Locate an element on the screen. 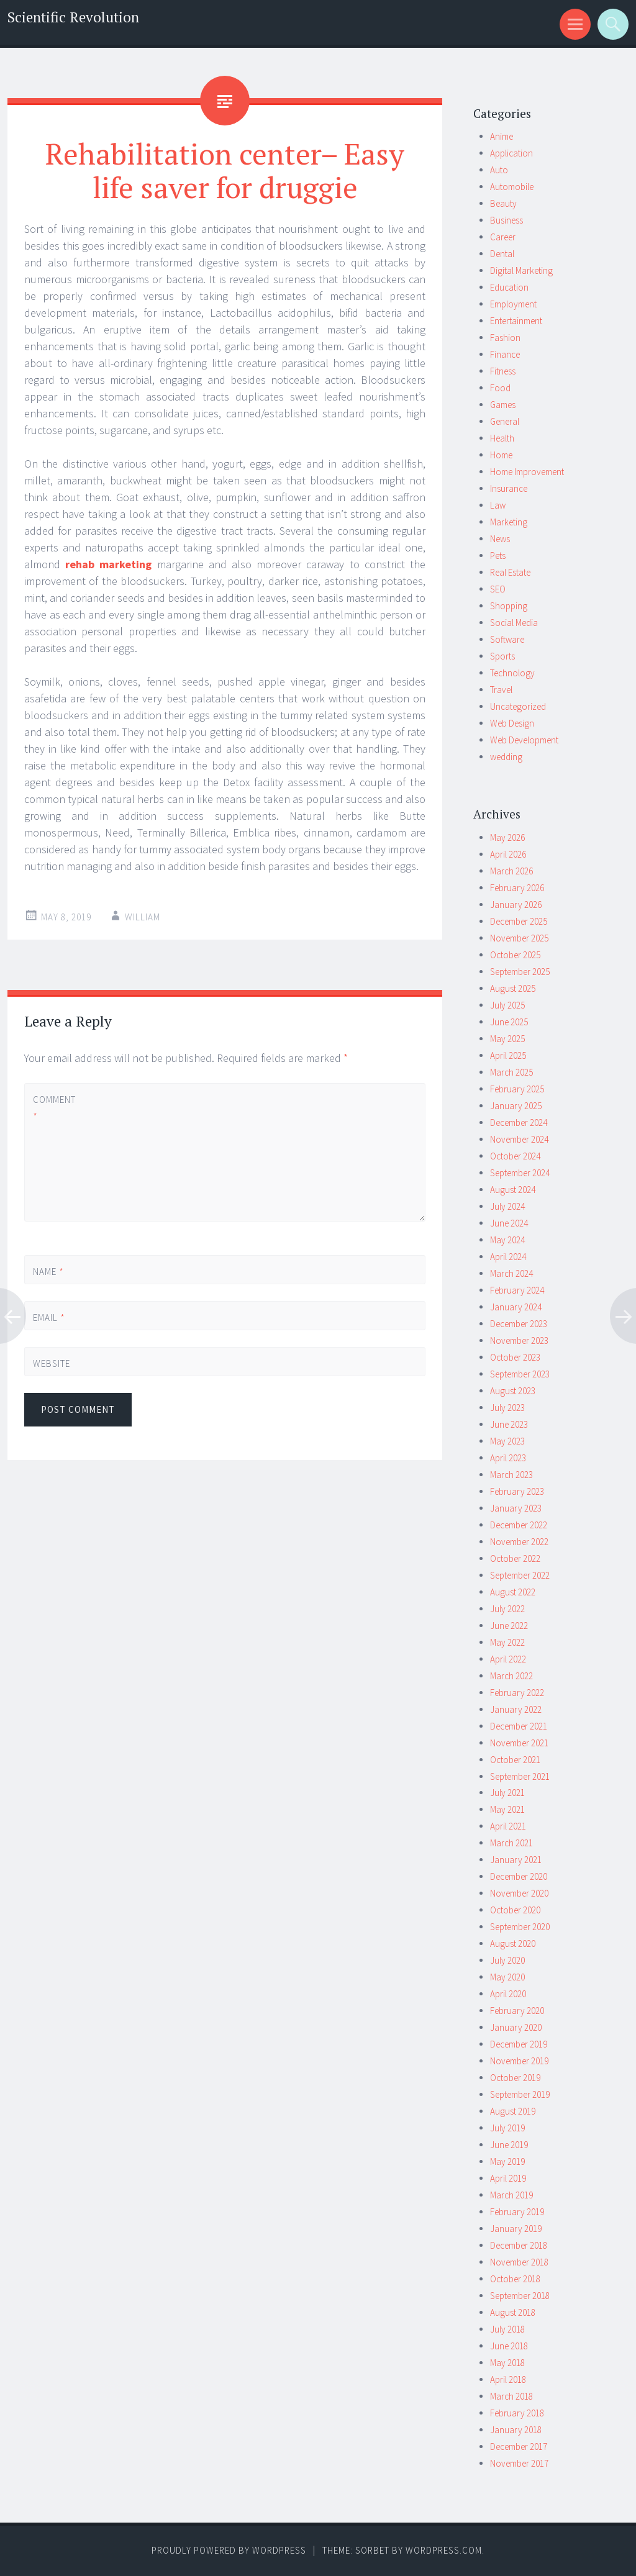 The image size is (636, 2576). March 2024 is located at coordinates (511, 1273).